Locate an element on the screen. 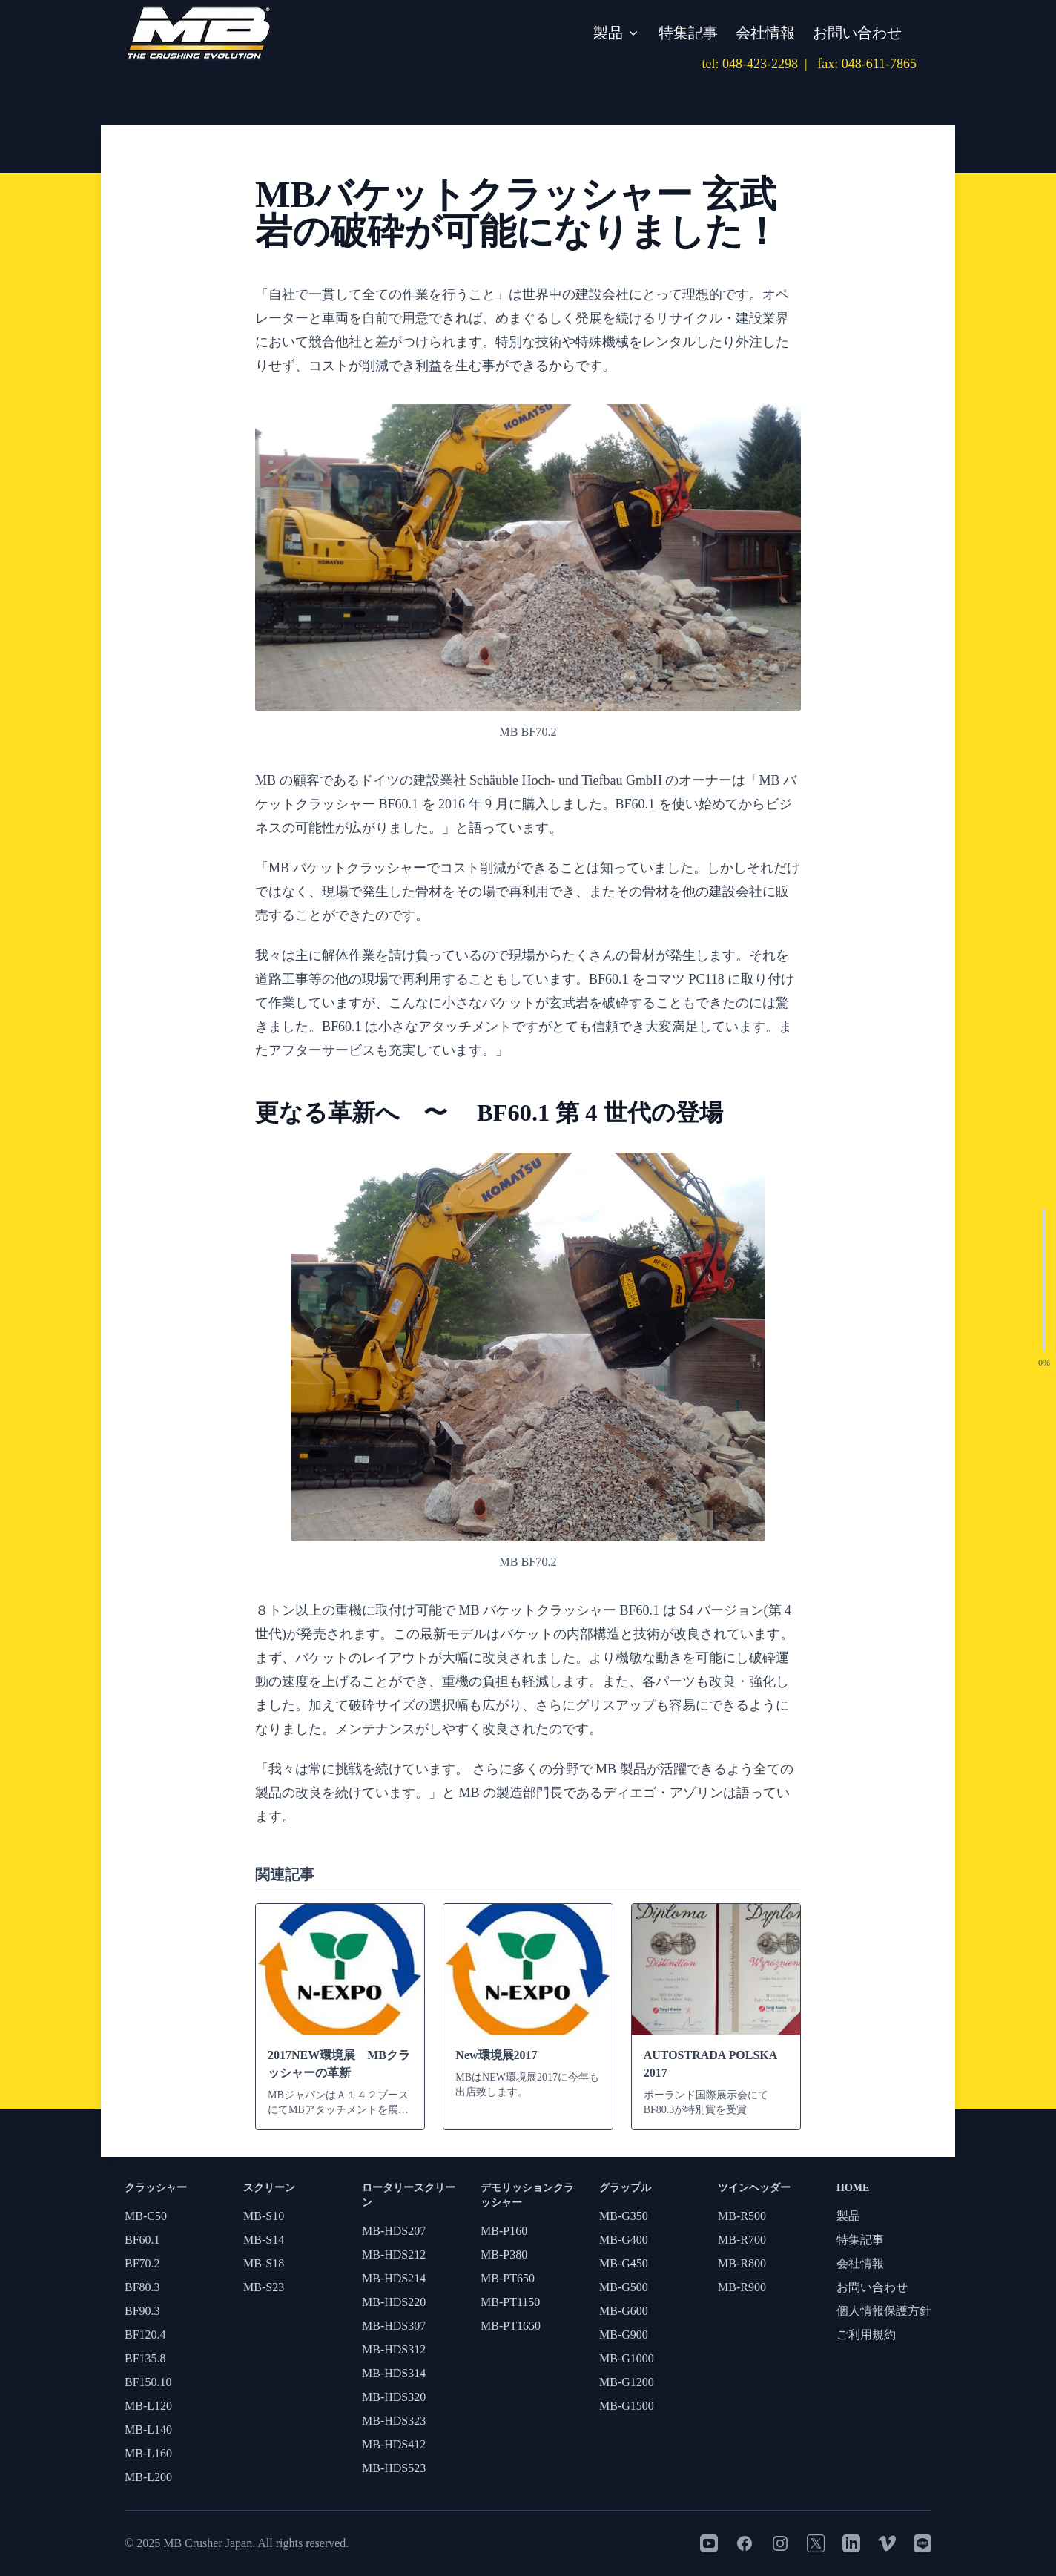 This screenshot has height=2576, width=1056. 会社情報 is located at coordinates (765, 32).